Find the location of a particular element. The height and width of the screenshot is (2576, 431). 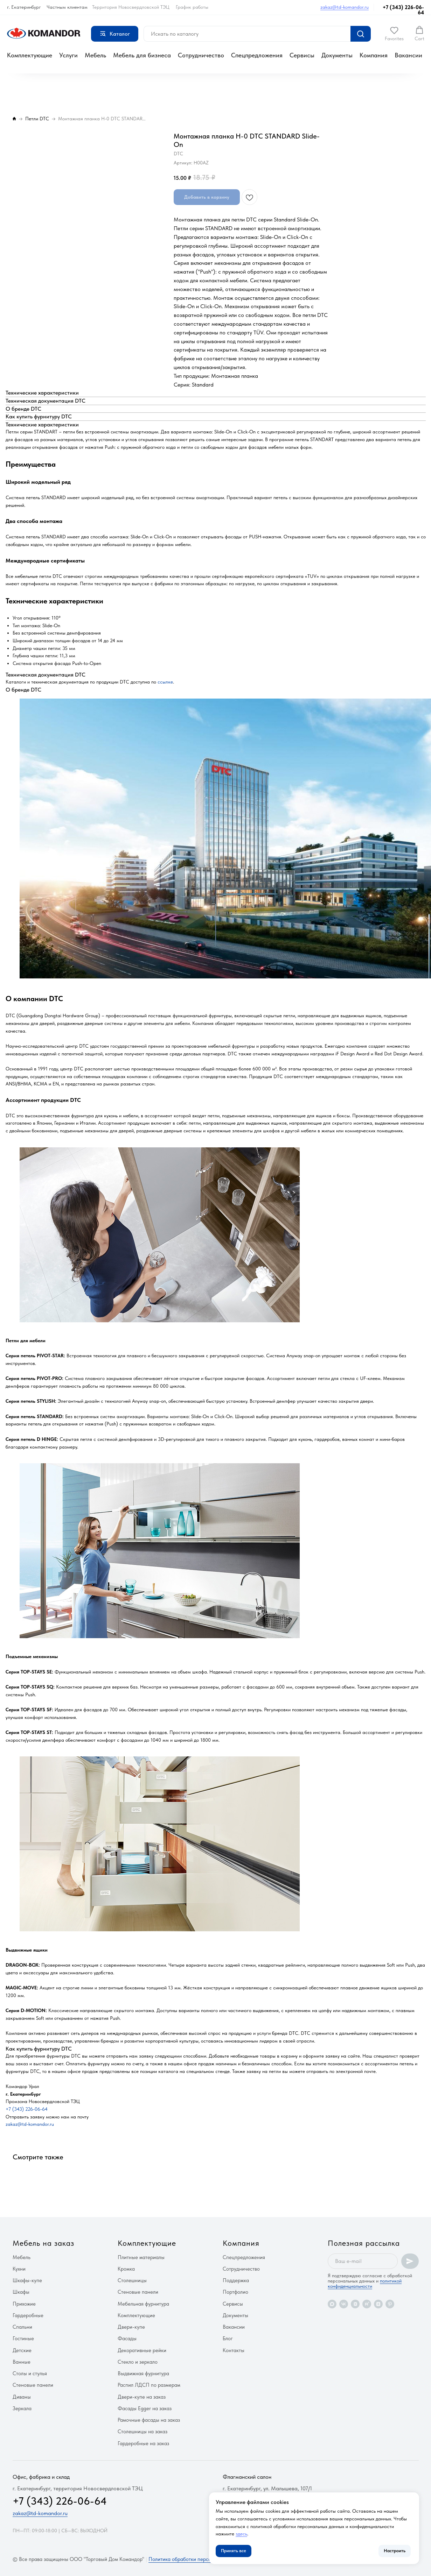

Спальни is located at coordinates (22, 2327).